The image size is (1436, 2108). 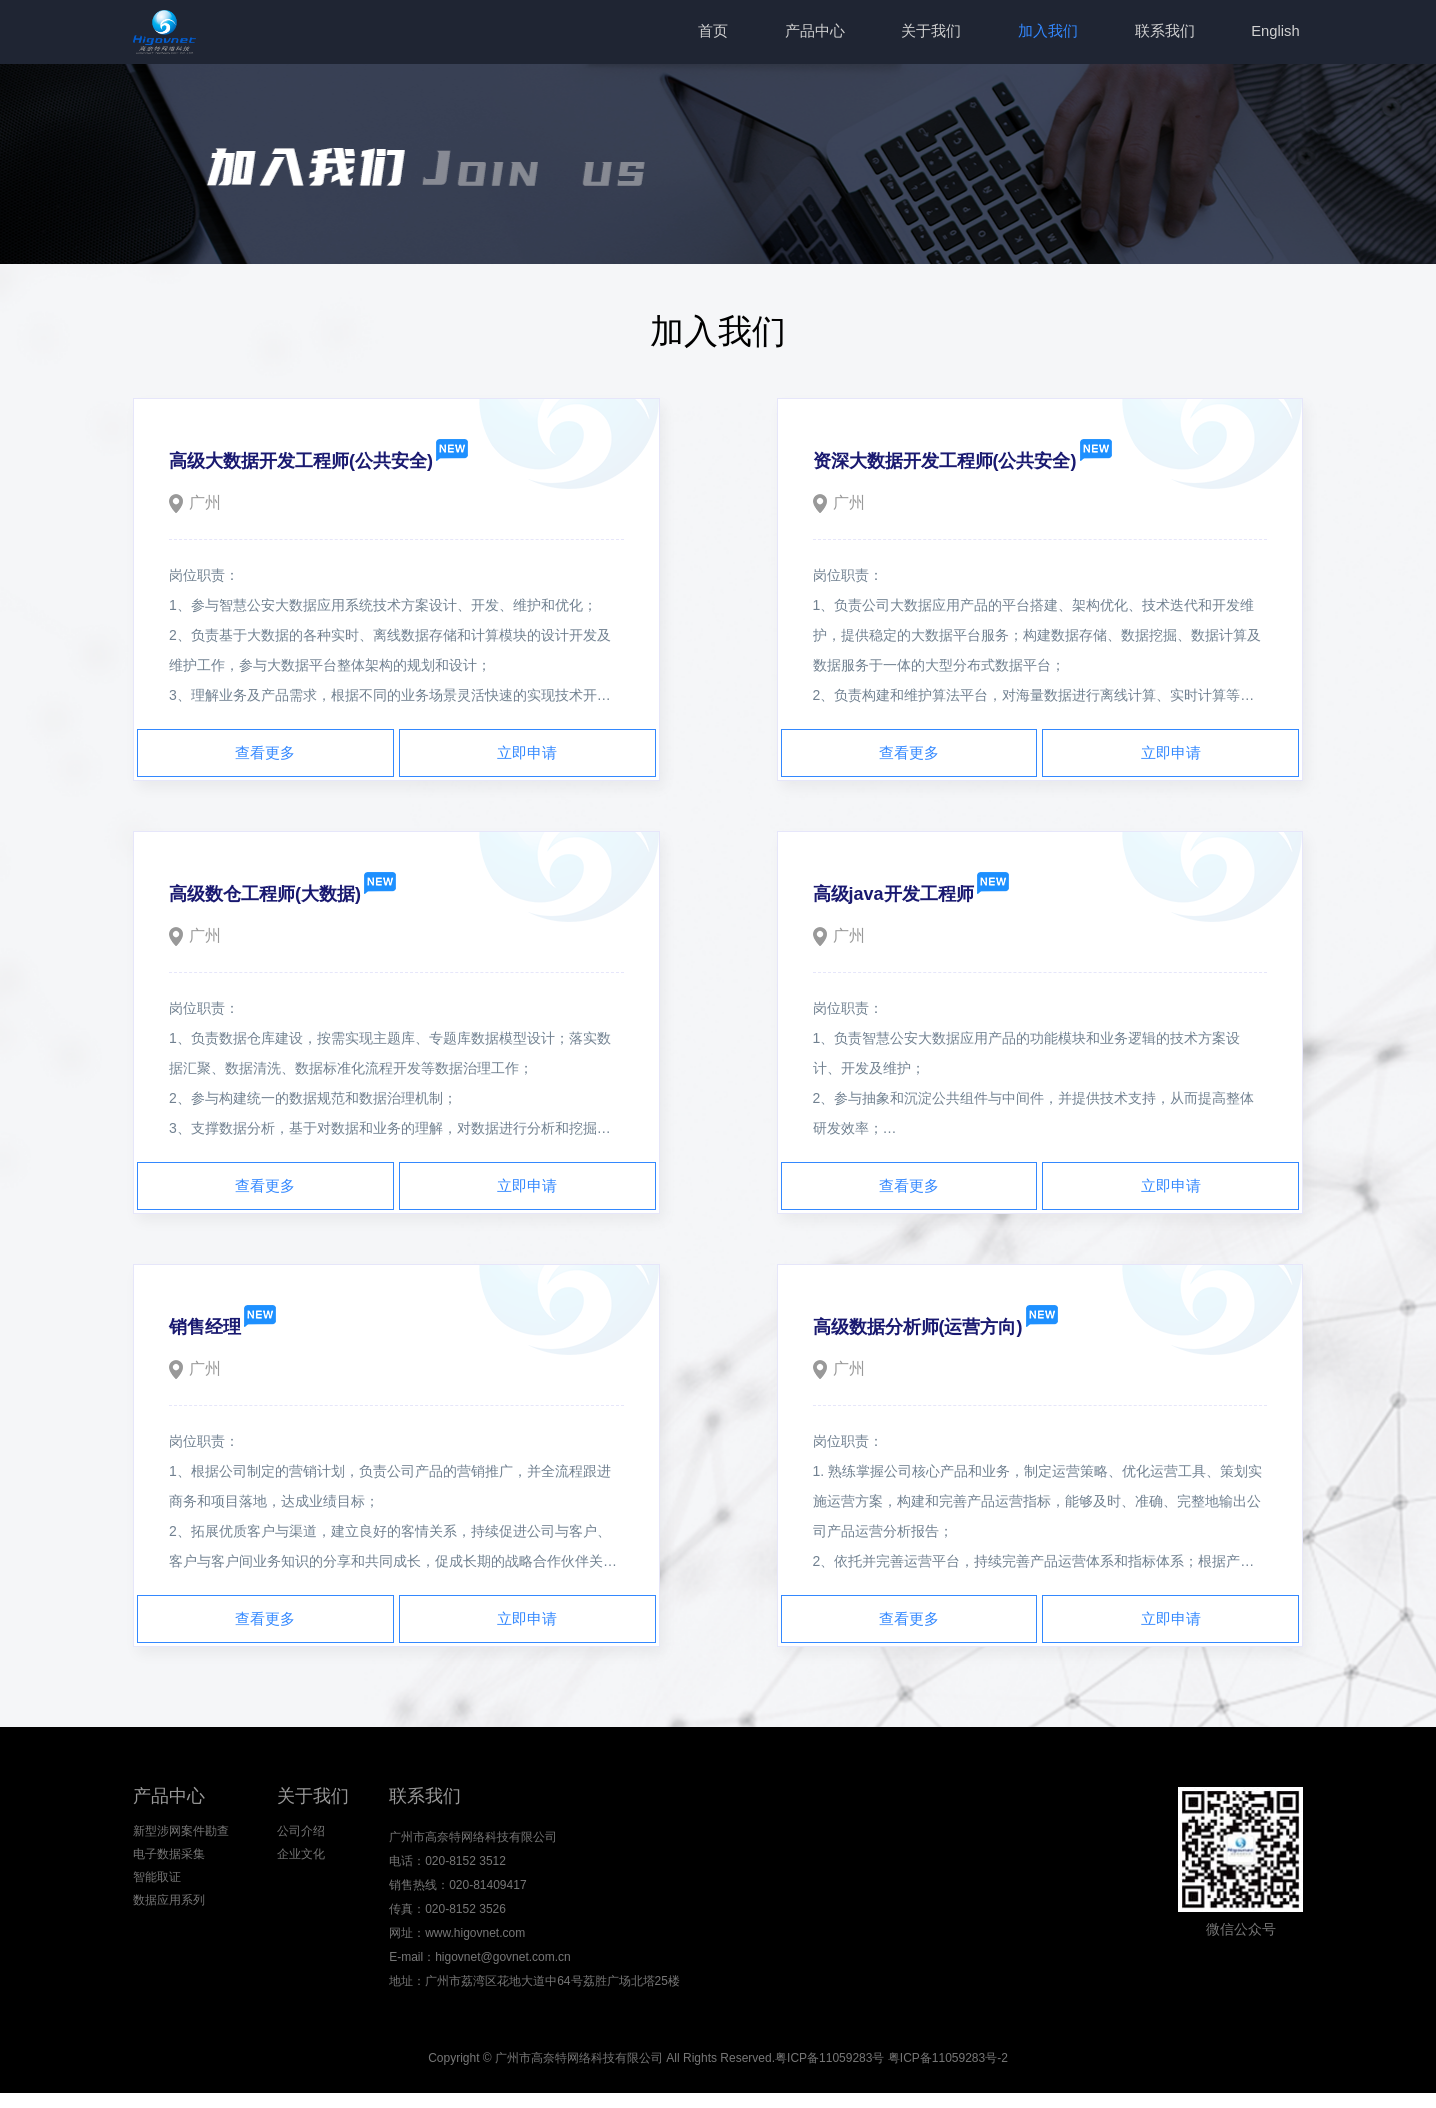 What do you see at coordinates (954, 33) in the screenshot?
I see `关于我们` at bounding box center [954, 33].